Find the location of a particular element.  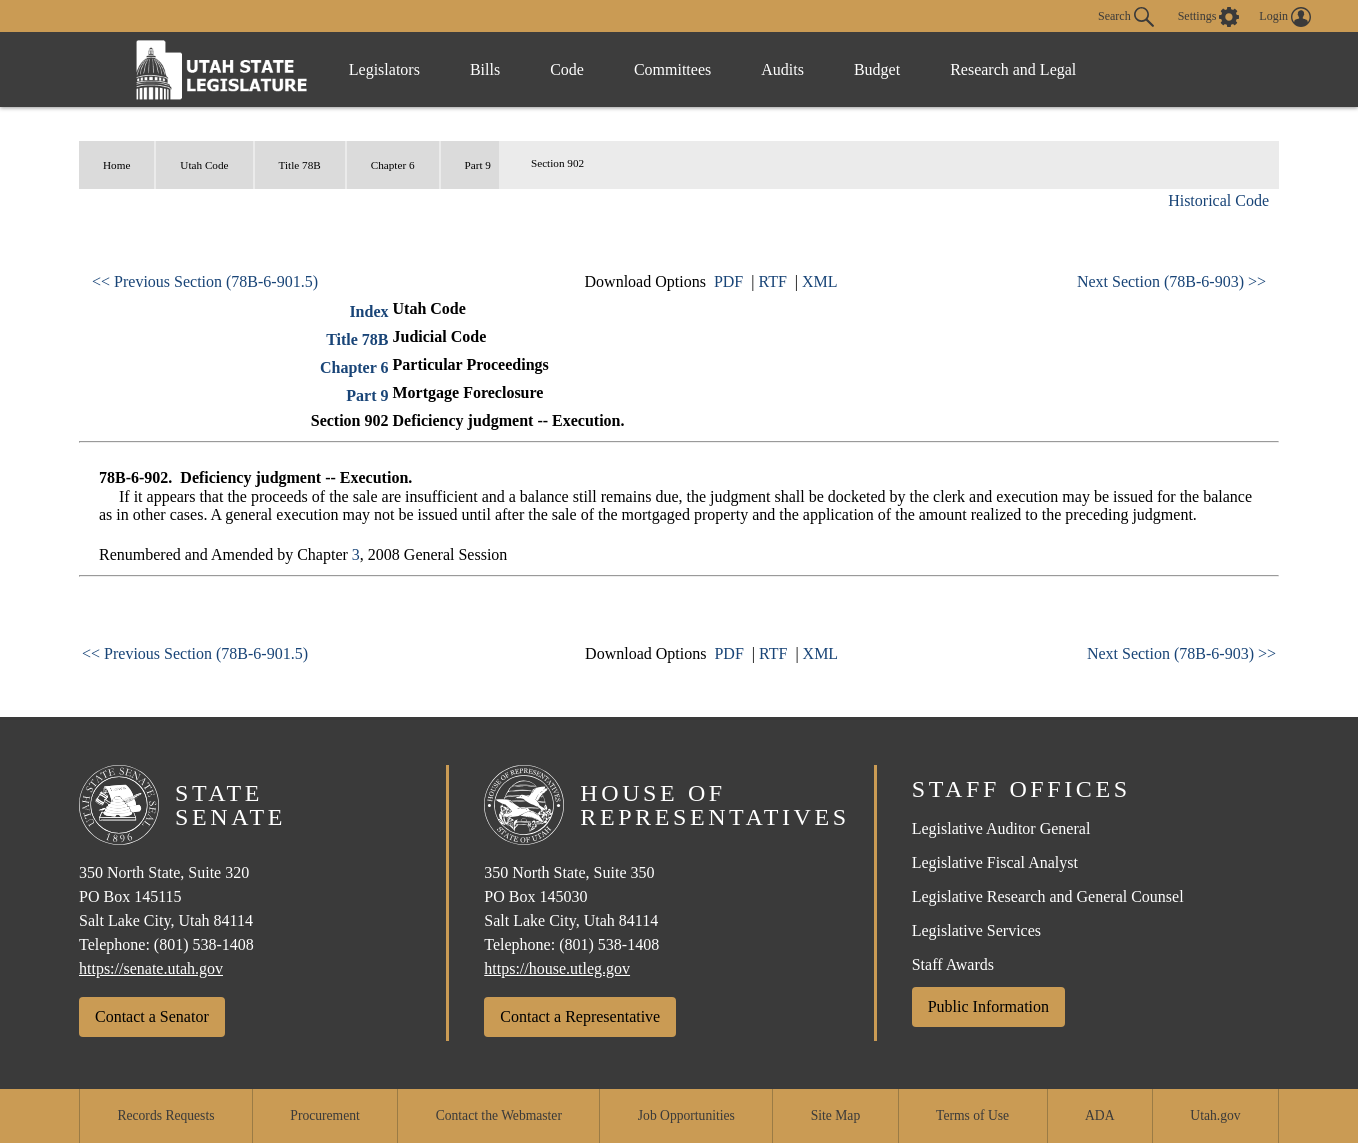

(801) 538-1408 is located at coordinates (204, 944).